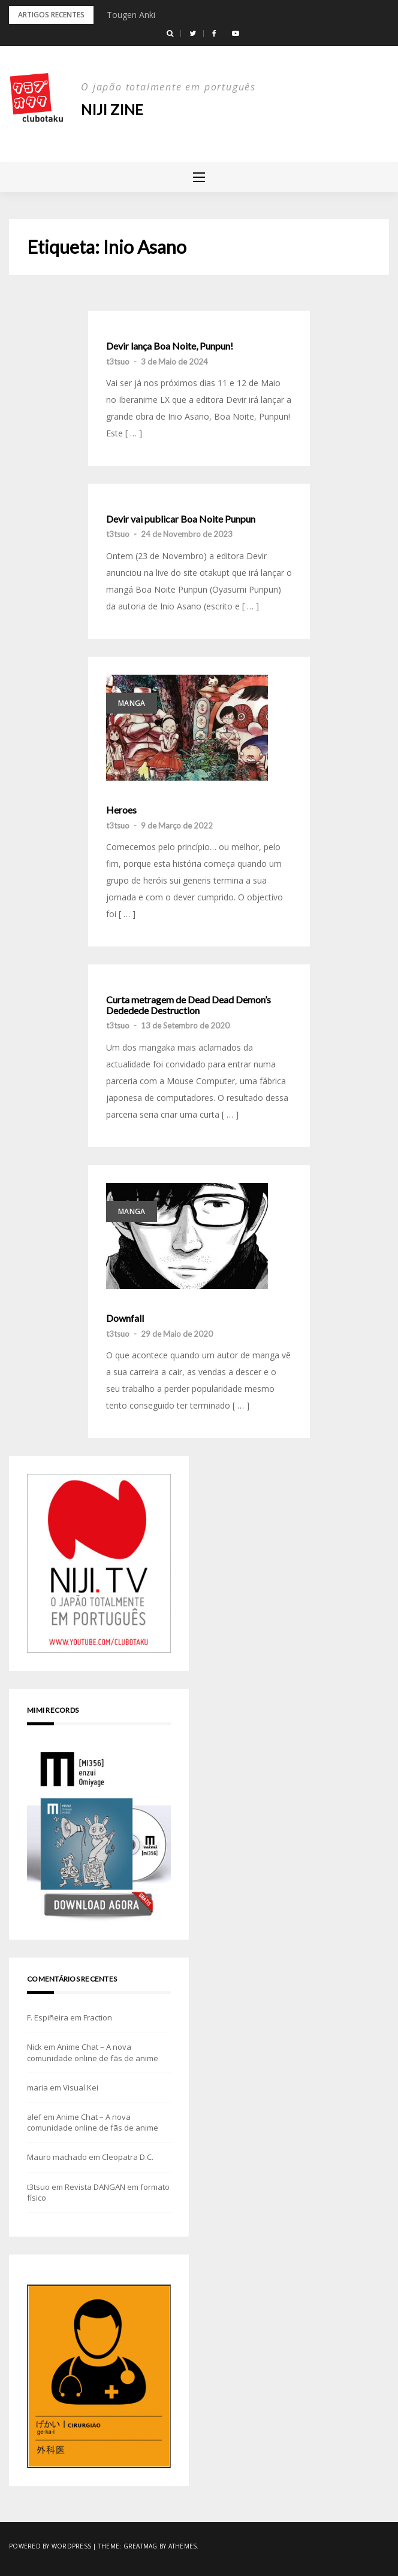 This screenshot has height=2576, width=398. Describe the element at coordinates (80, 2087) in the screenshot. I see `Visual Kei` at that location.